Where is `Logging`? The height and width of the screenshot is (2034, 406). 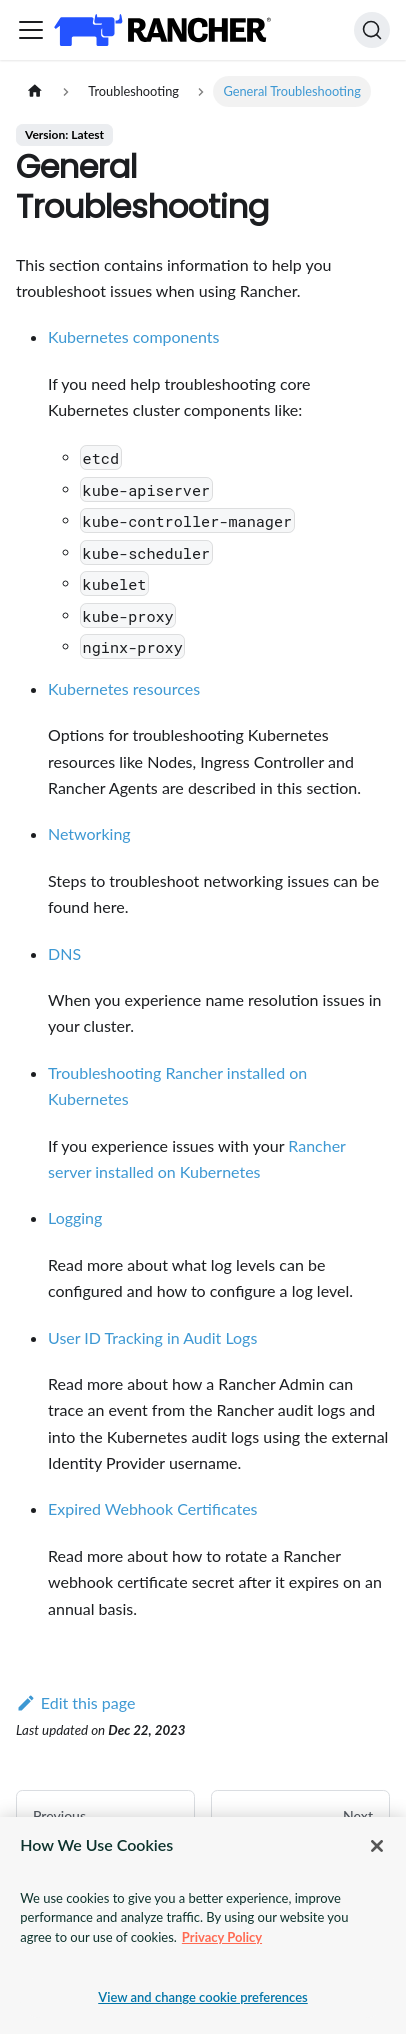 Logging is located at coordinates (75, 1217).